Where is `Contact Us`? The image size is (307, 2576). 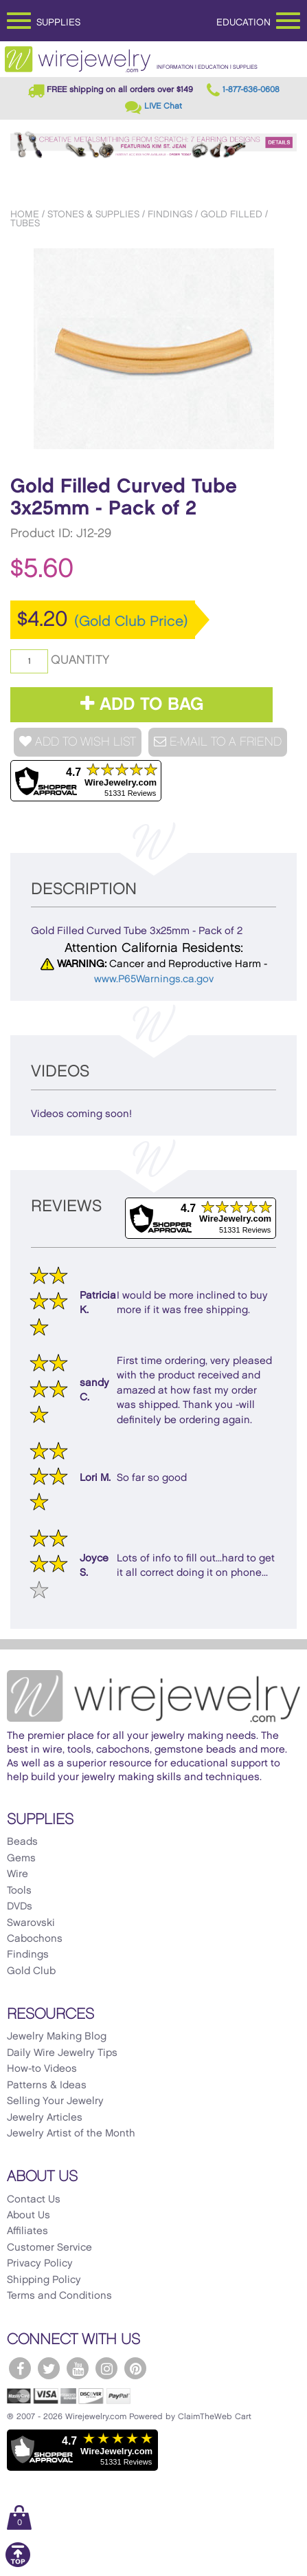 Contact Us is located at coordinates (33, 2200).